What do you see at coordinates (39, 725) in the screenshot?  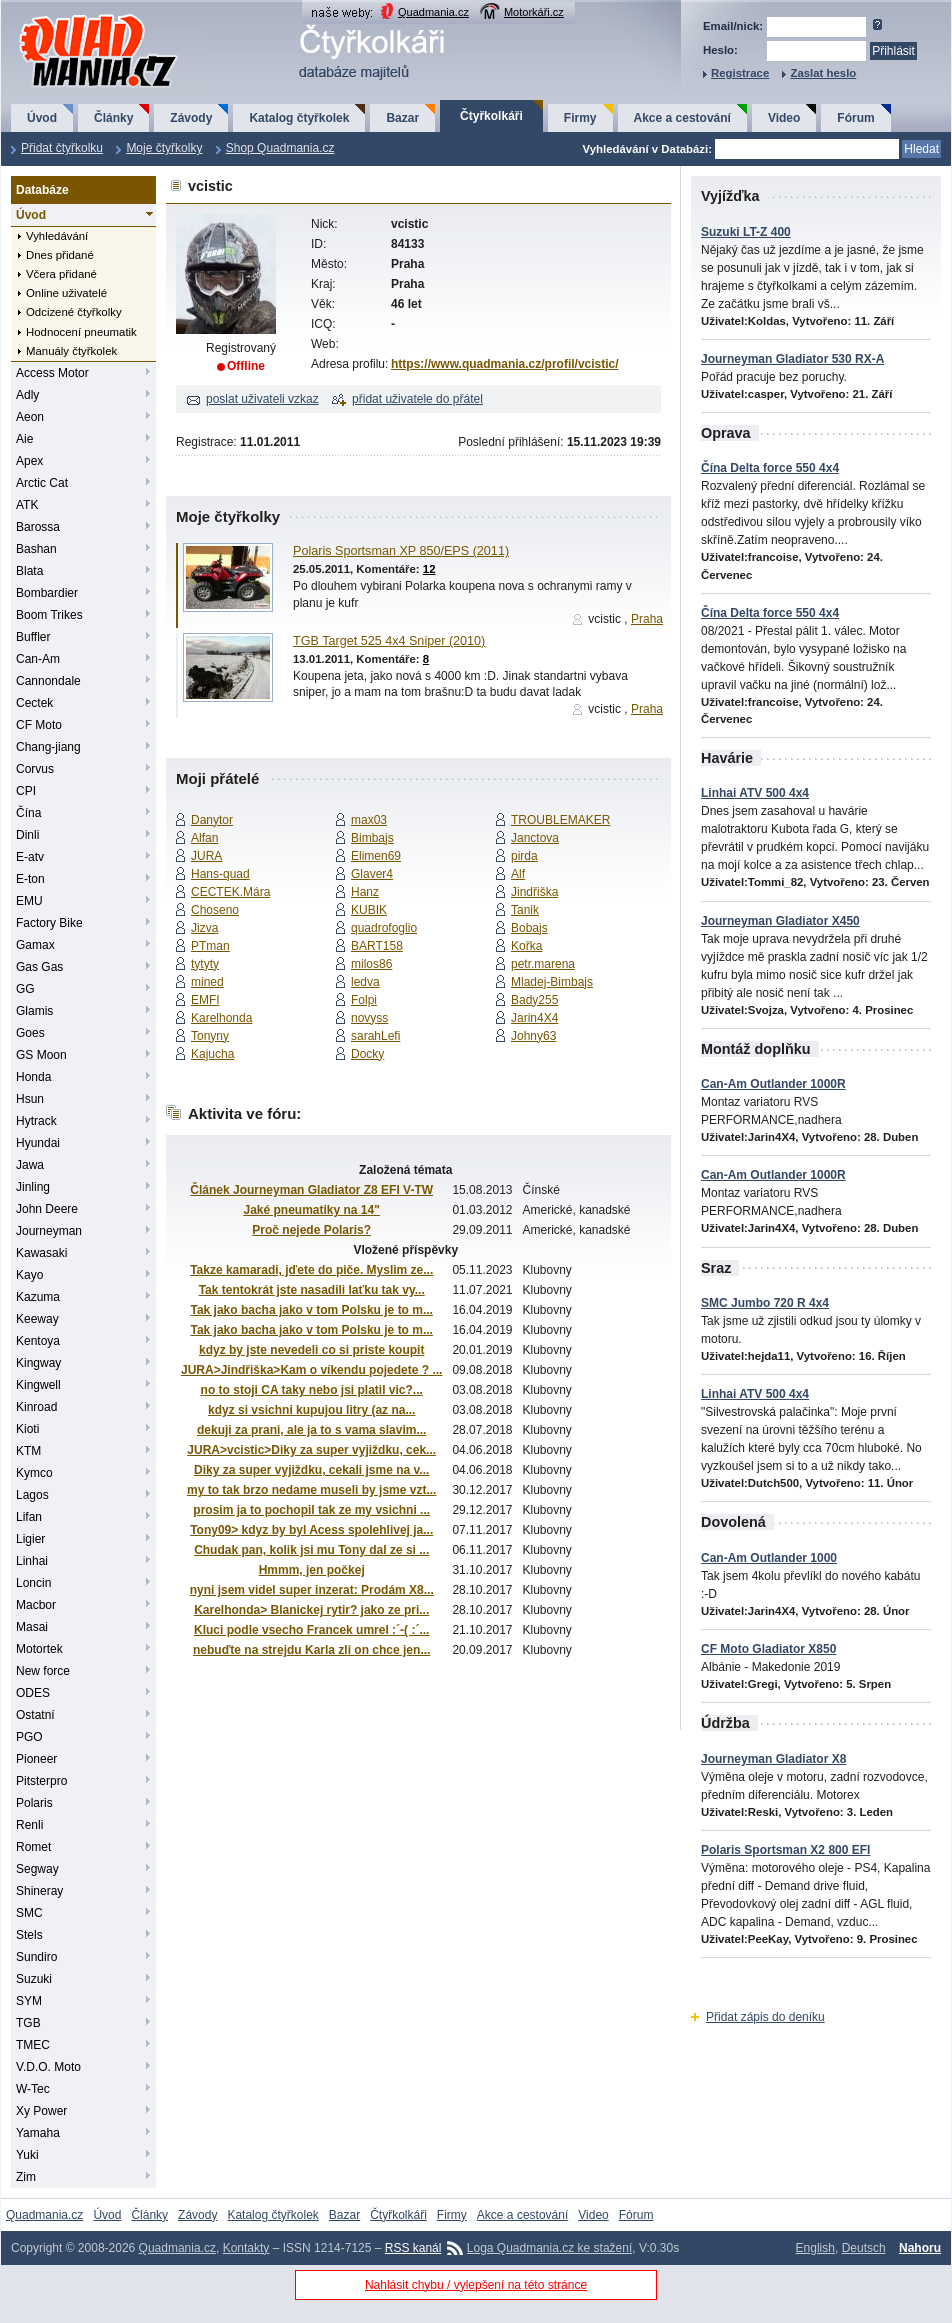 I see `CF Moto` at bounding box center [39, 725].